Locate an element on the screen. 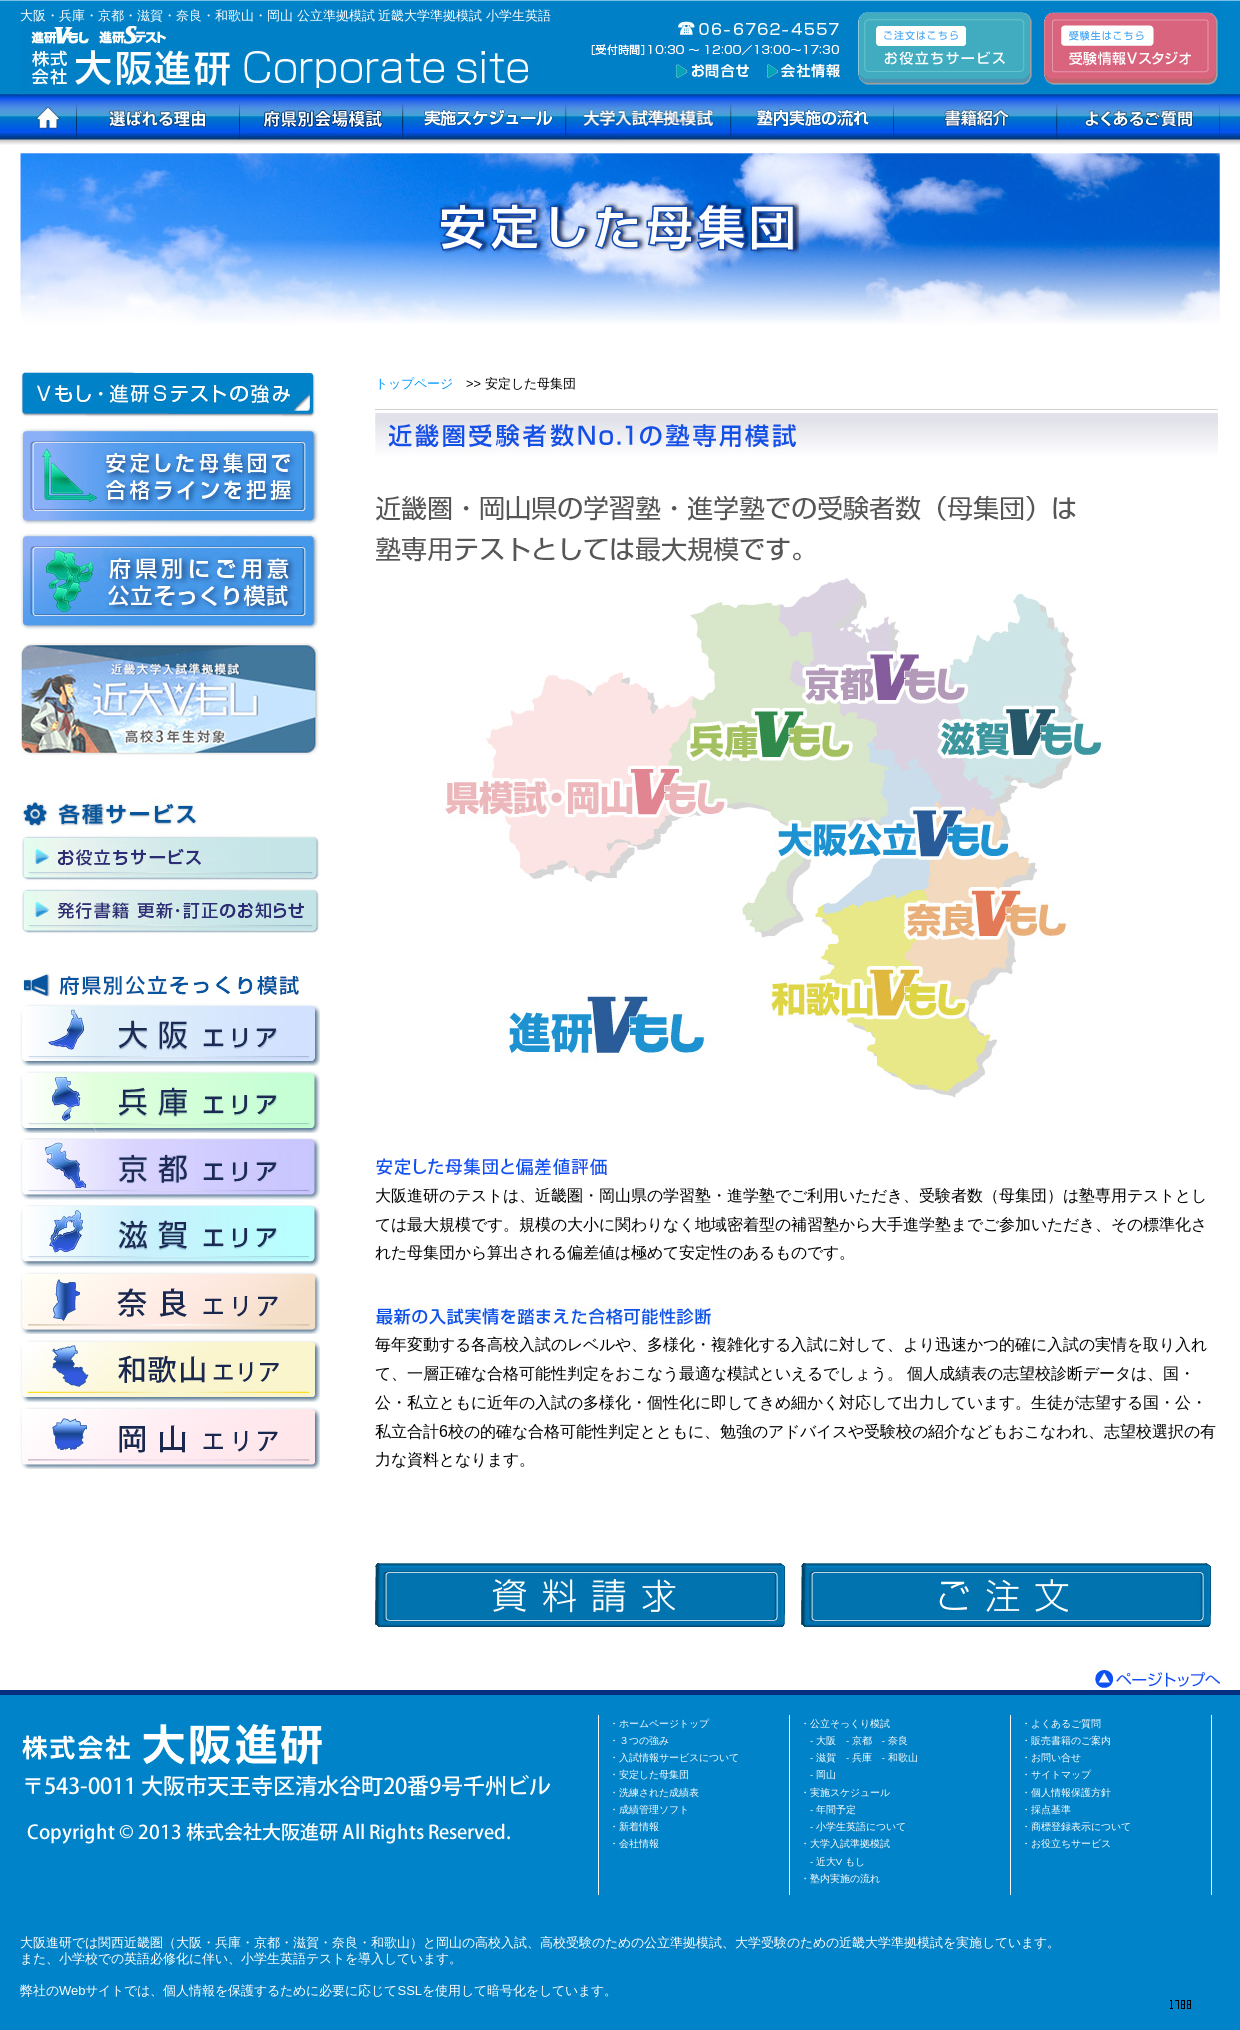 The width and height of the screenshot is (1240, 2030). お役立ちサービス is located at coordinates (1071, 1843).